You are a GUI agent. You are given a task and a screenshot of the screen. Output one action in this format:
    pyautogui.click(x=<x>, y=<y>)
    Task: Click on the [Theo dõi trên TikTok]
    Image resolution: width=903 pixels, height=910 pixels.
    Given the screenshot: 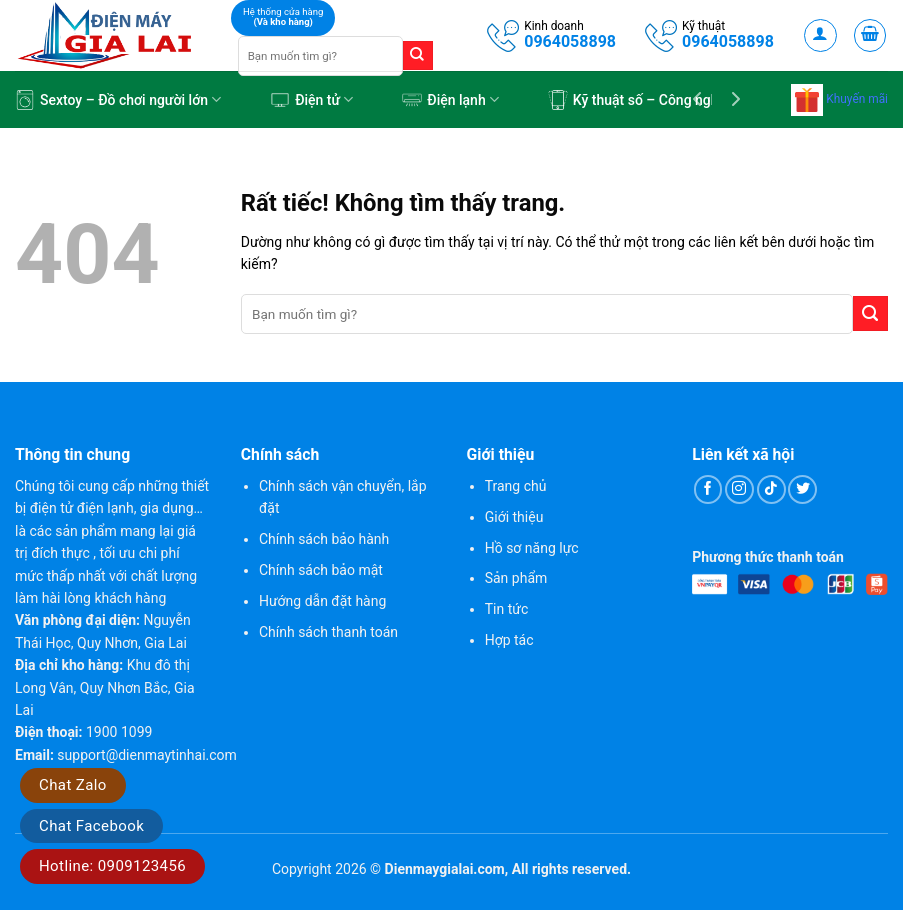 What is the action you would take?
    pyautogui.click(x=771, y=489)
    